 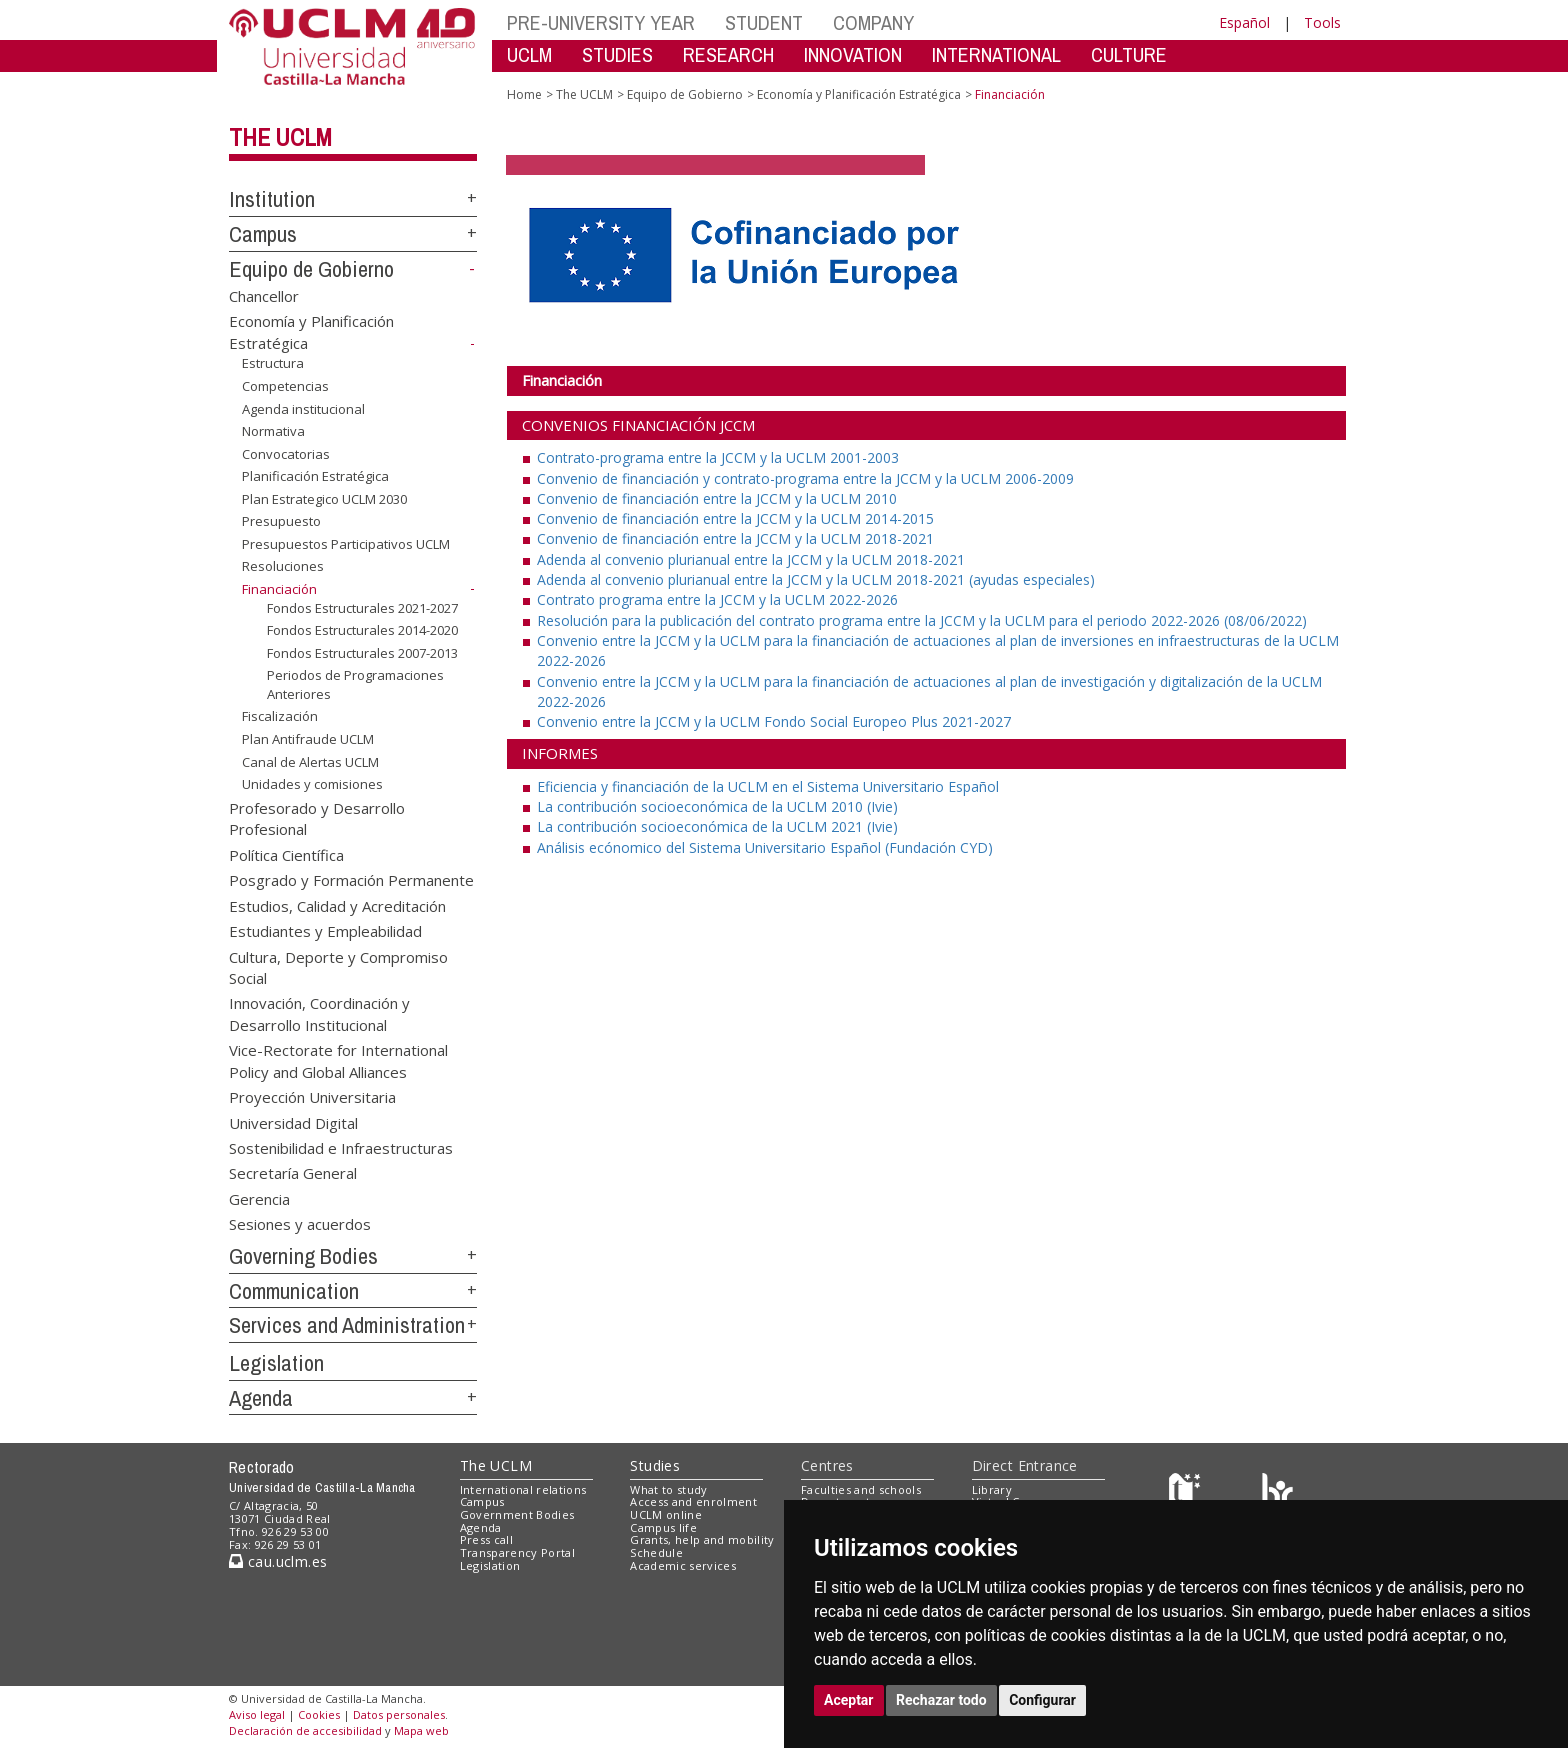 I want to click on Cookies, so click(x=319, y=1714).